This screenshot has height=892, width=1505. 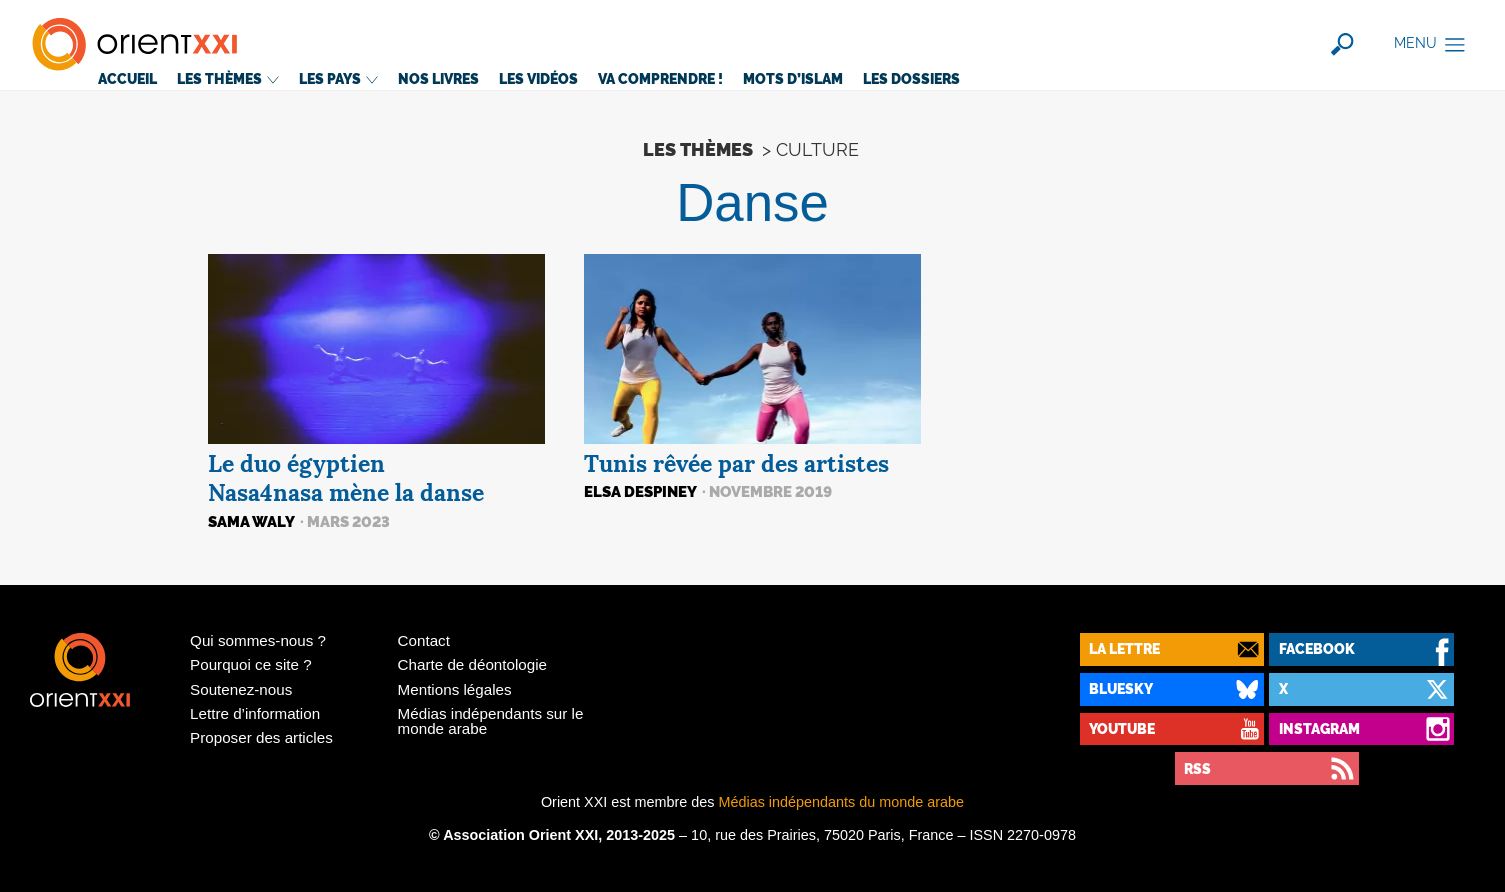 What do you see at coordinates (127, 78) in the screenshot?
I see `Accueil` at bounding box center [127, 78].